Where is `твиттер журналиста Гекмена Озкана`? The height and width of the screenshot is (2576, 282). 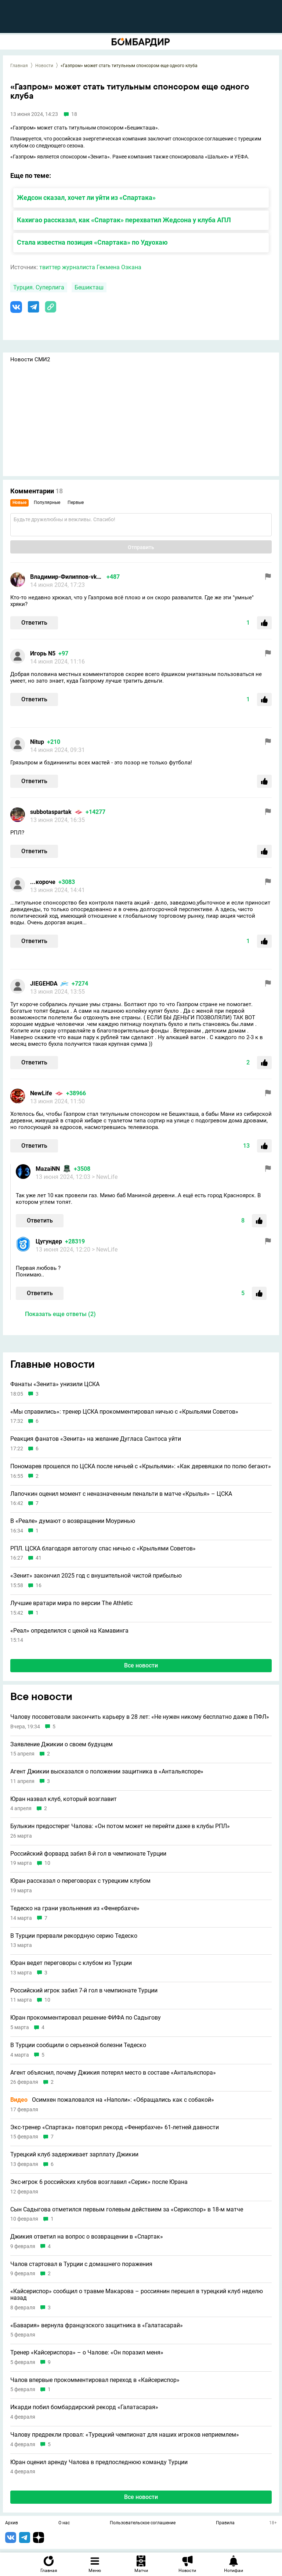 твиттер журналиста Гекмена Озкана is located at coordinates (90, 267).